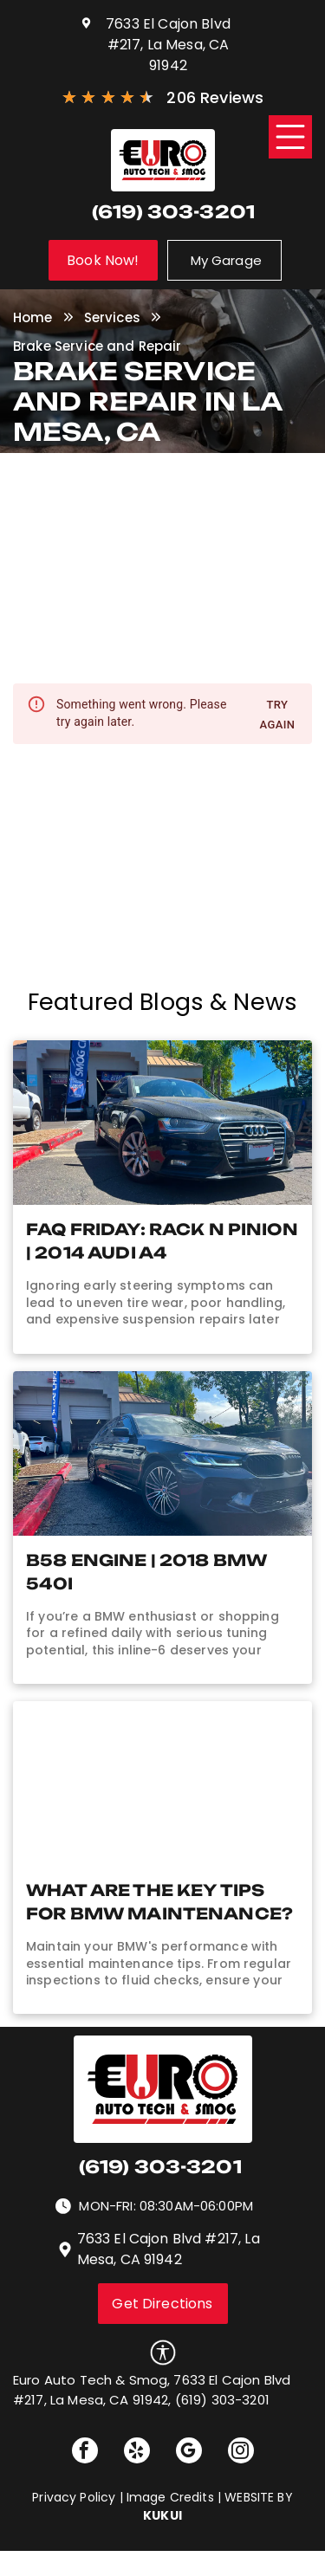  Describe the element at coordinates (146, 1571) in the screenshot. I see `B58 Engine | 2018 BMW 540i` at that location.